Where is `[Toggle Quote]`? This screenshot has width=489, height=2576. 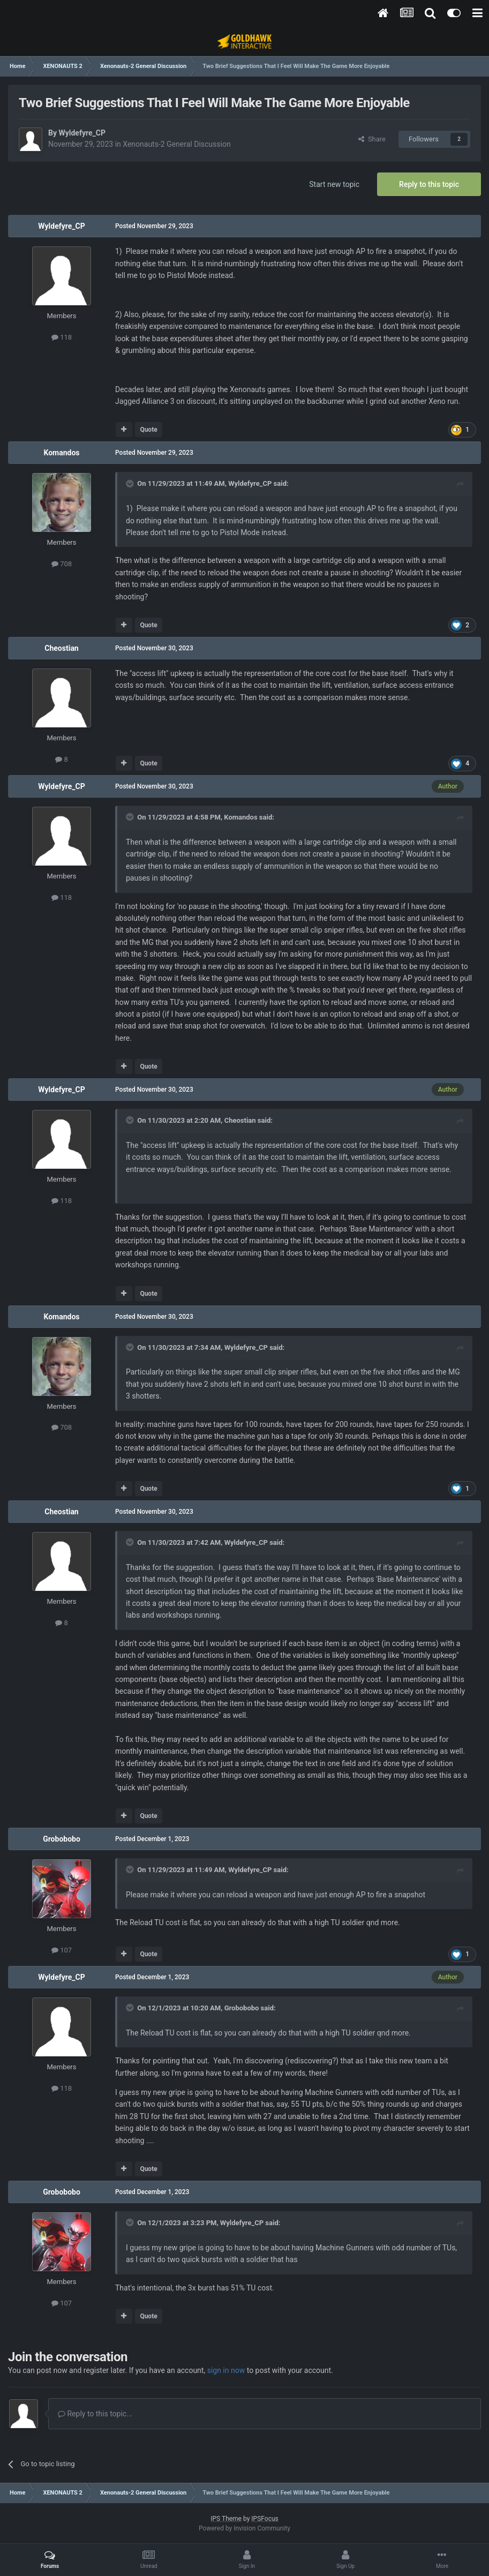 [Toggle Quote] is located at coordinates (131, 483).